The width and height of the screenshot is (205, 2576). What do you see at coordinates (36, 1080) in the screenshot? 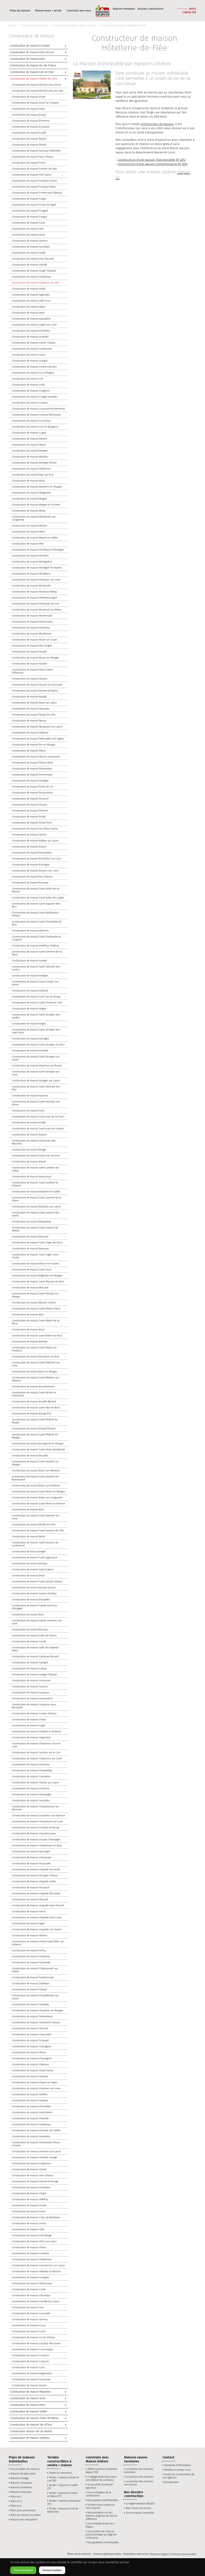
I see `Constructeur de maison Aubigné-sur-Layon` at bounding box center [36, 1080].